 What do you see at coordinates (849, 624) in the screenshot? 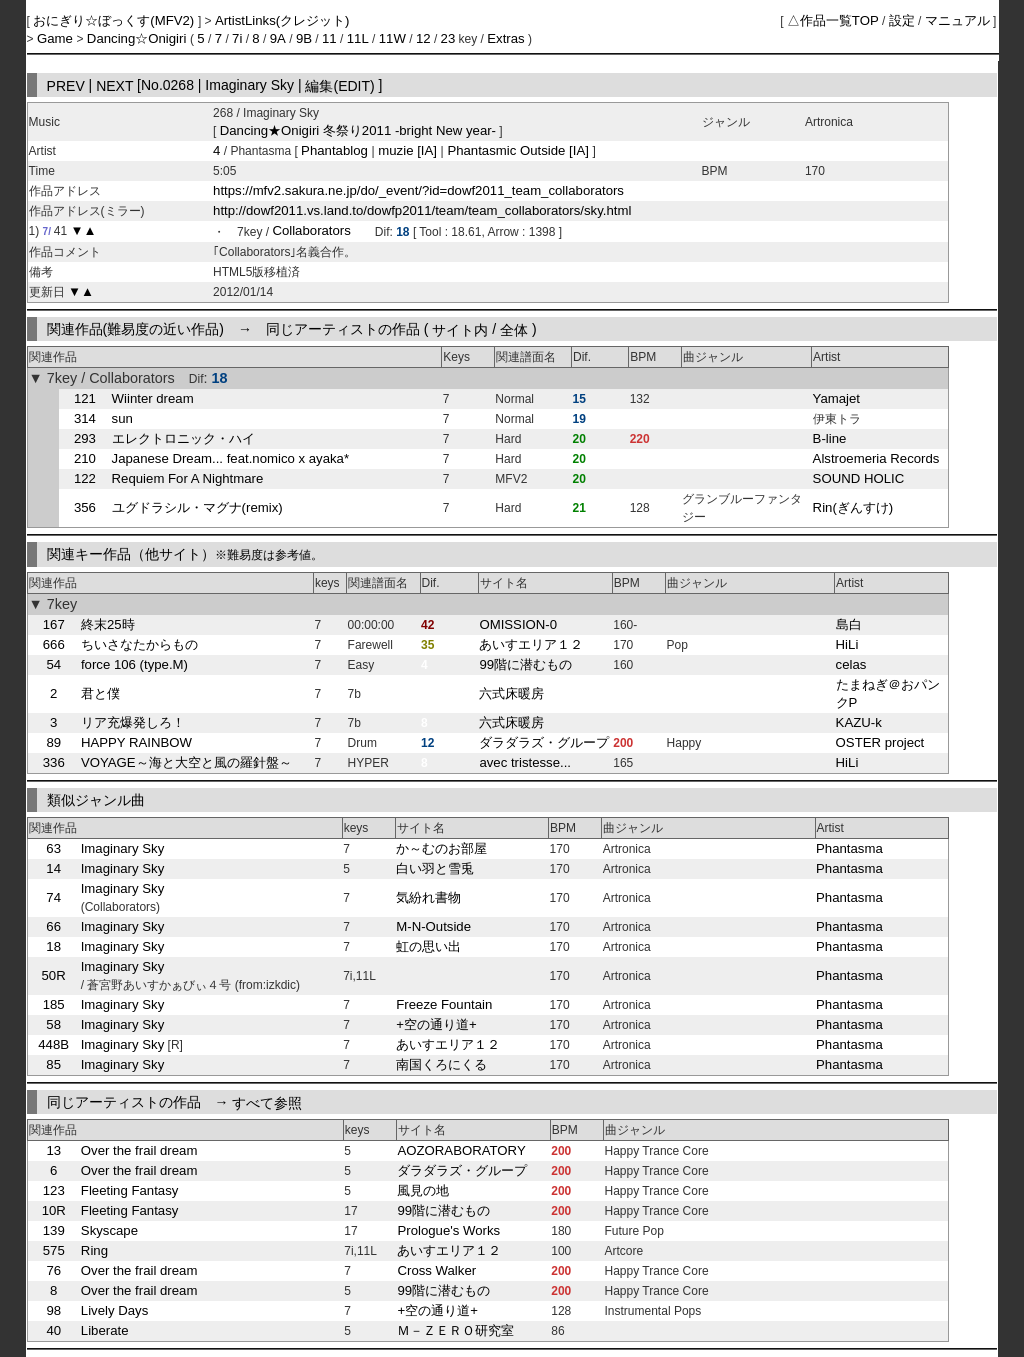
I see `島白` at bounding box center [849, 624].